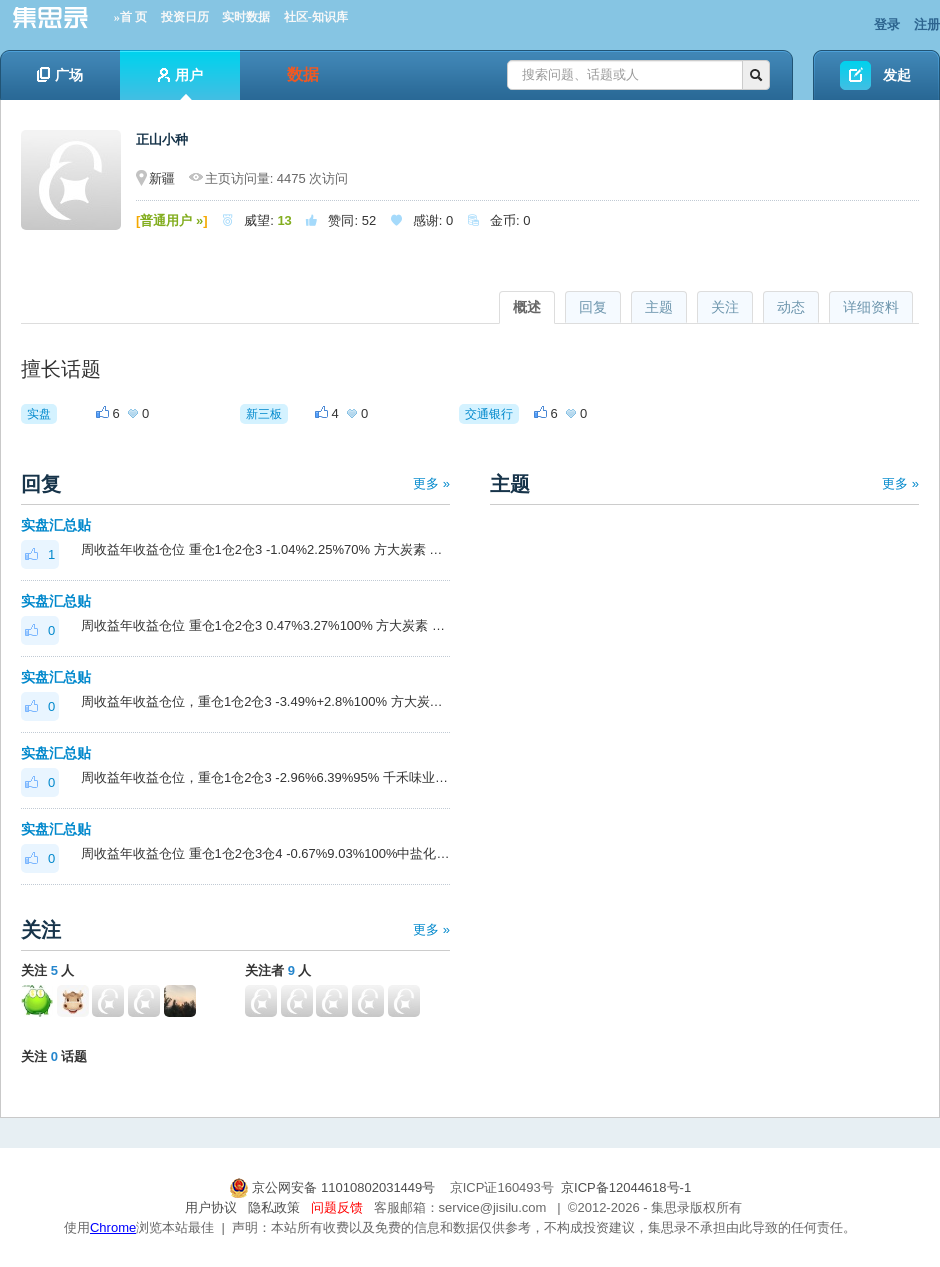  Describe the element at coordinates (211, 1207) in the screenshot. I see `用户协议` at that location.